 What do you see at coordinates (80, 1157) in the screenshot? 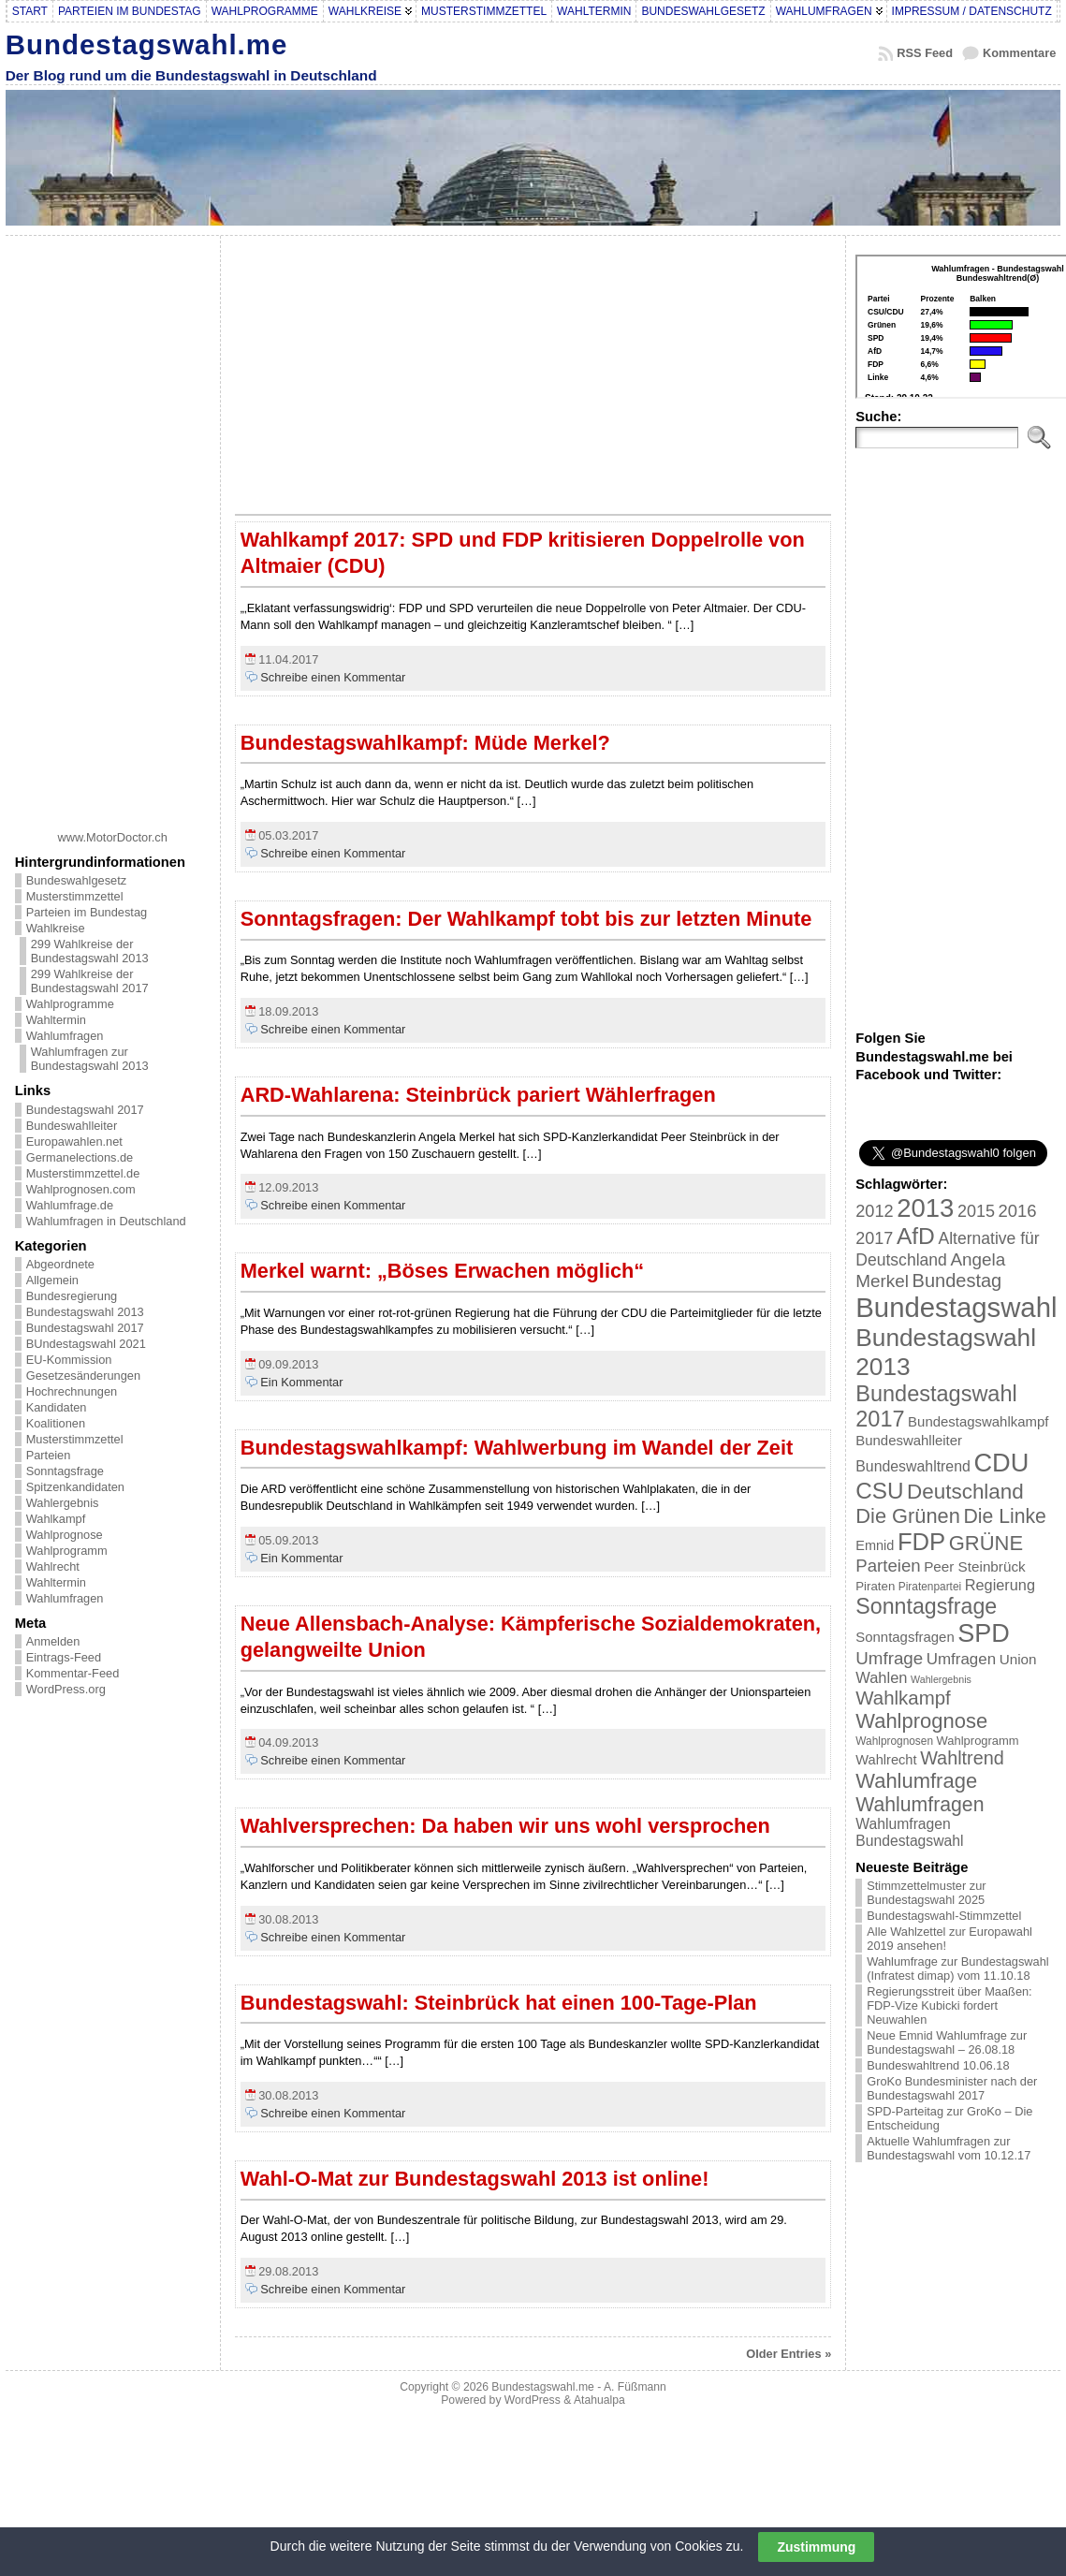
I see `Germanelections.de` at bounding box center [80, 1157].